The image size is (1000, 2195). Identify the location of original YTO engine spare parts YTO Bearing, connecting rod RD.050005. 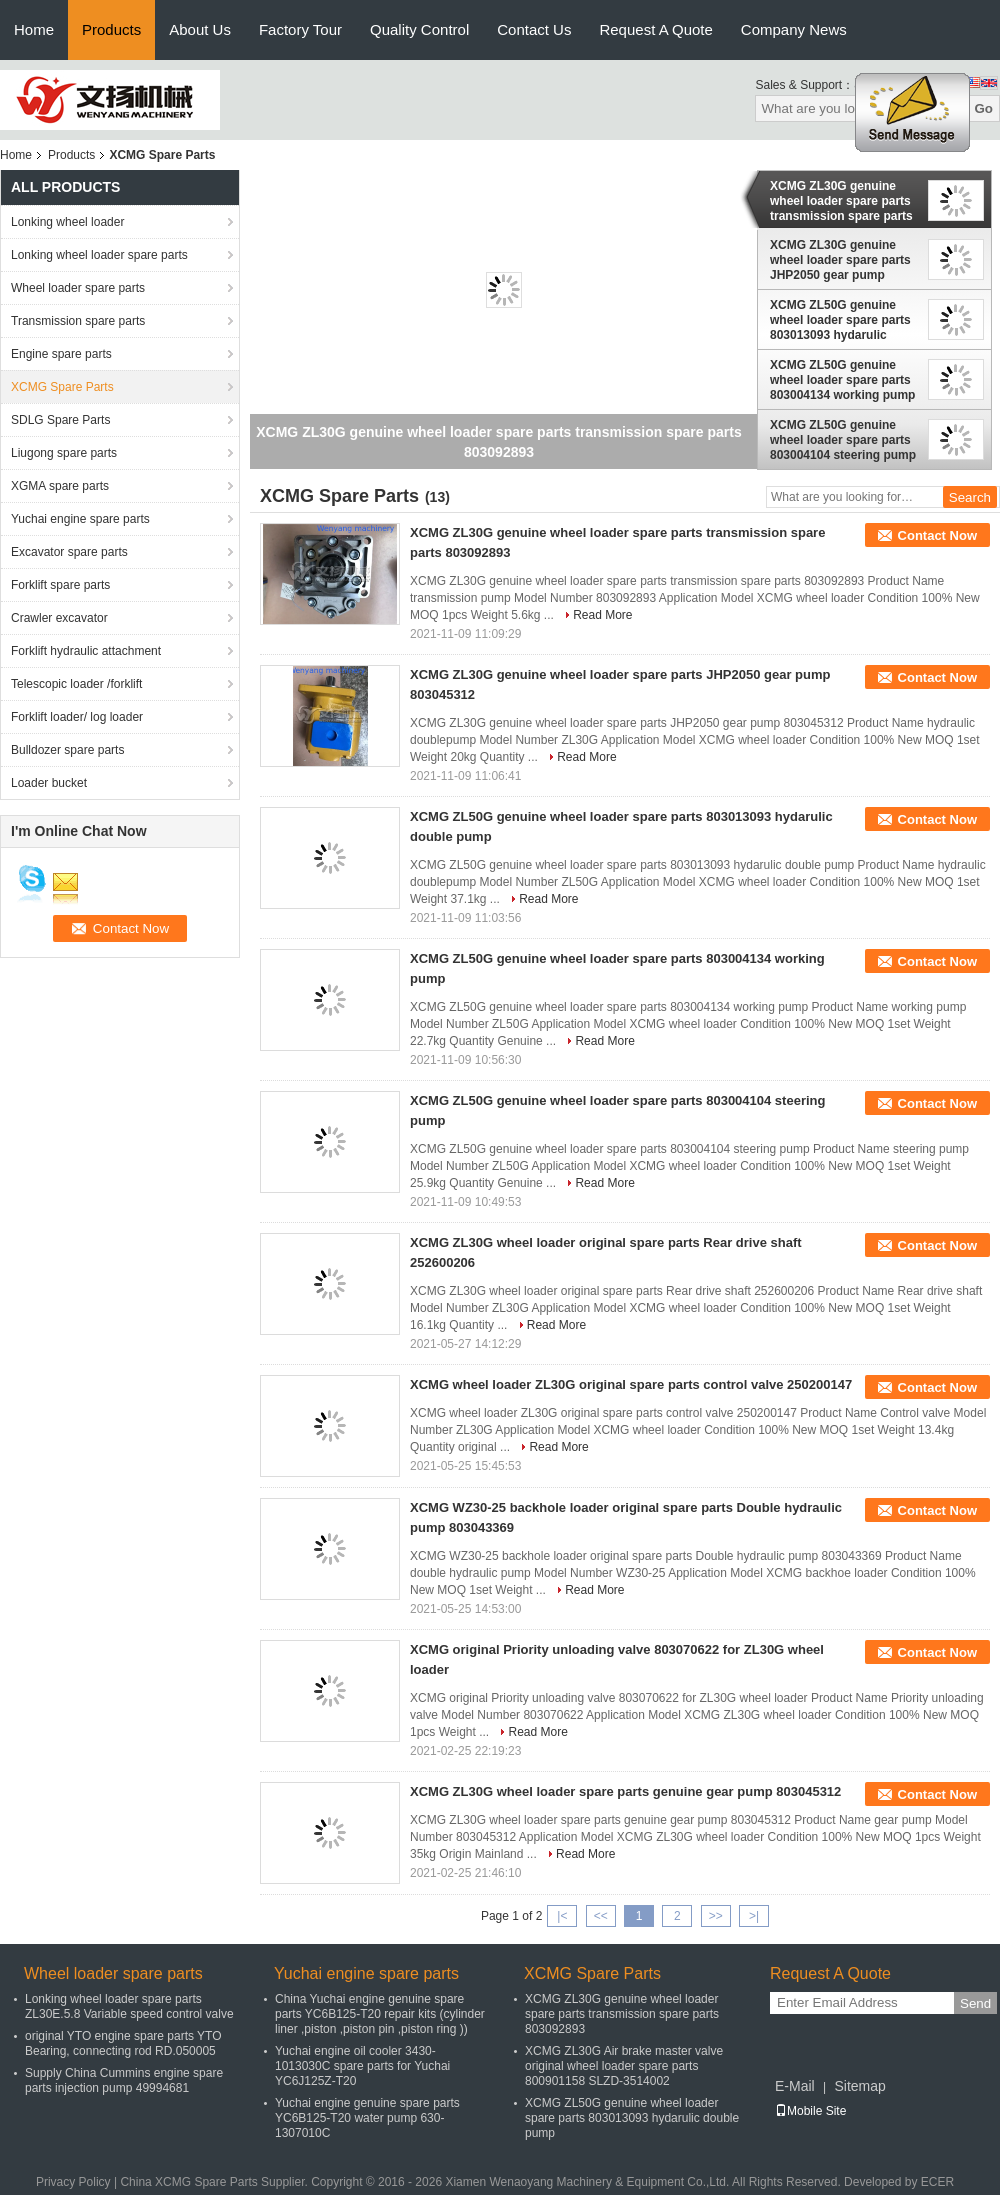
(123, 2043).